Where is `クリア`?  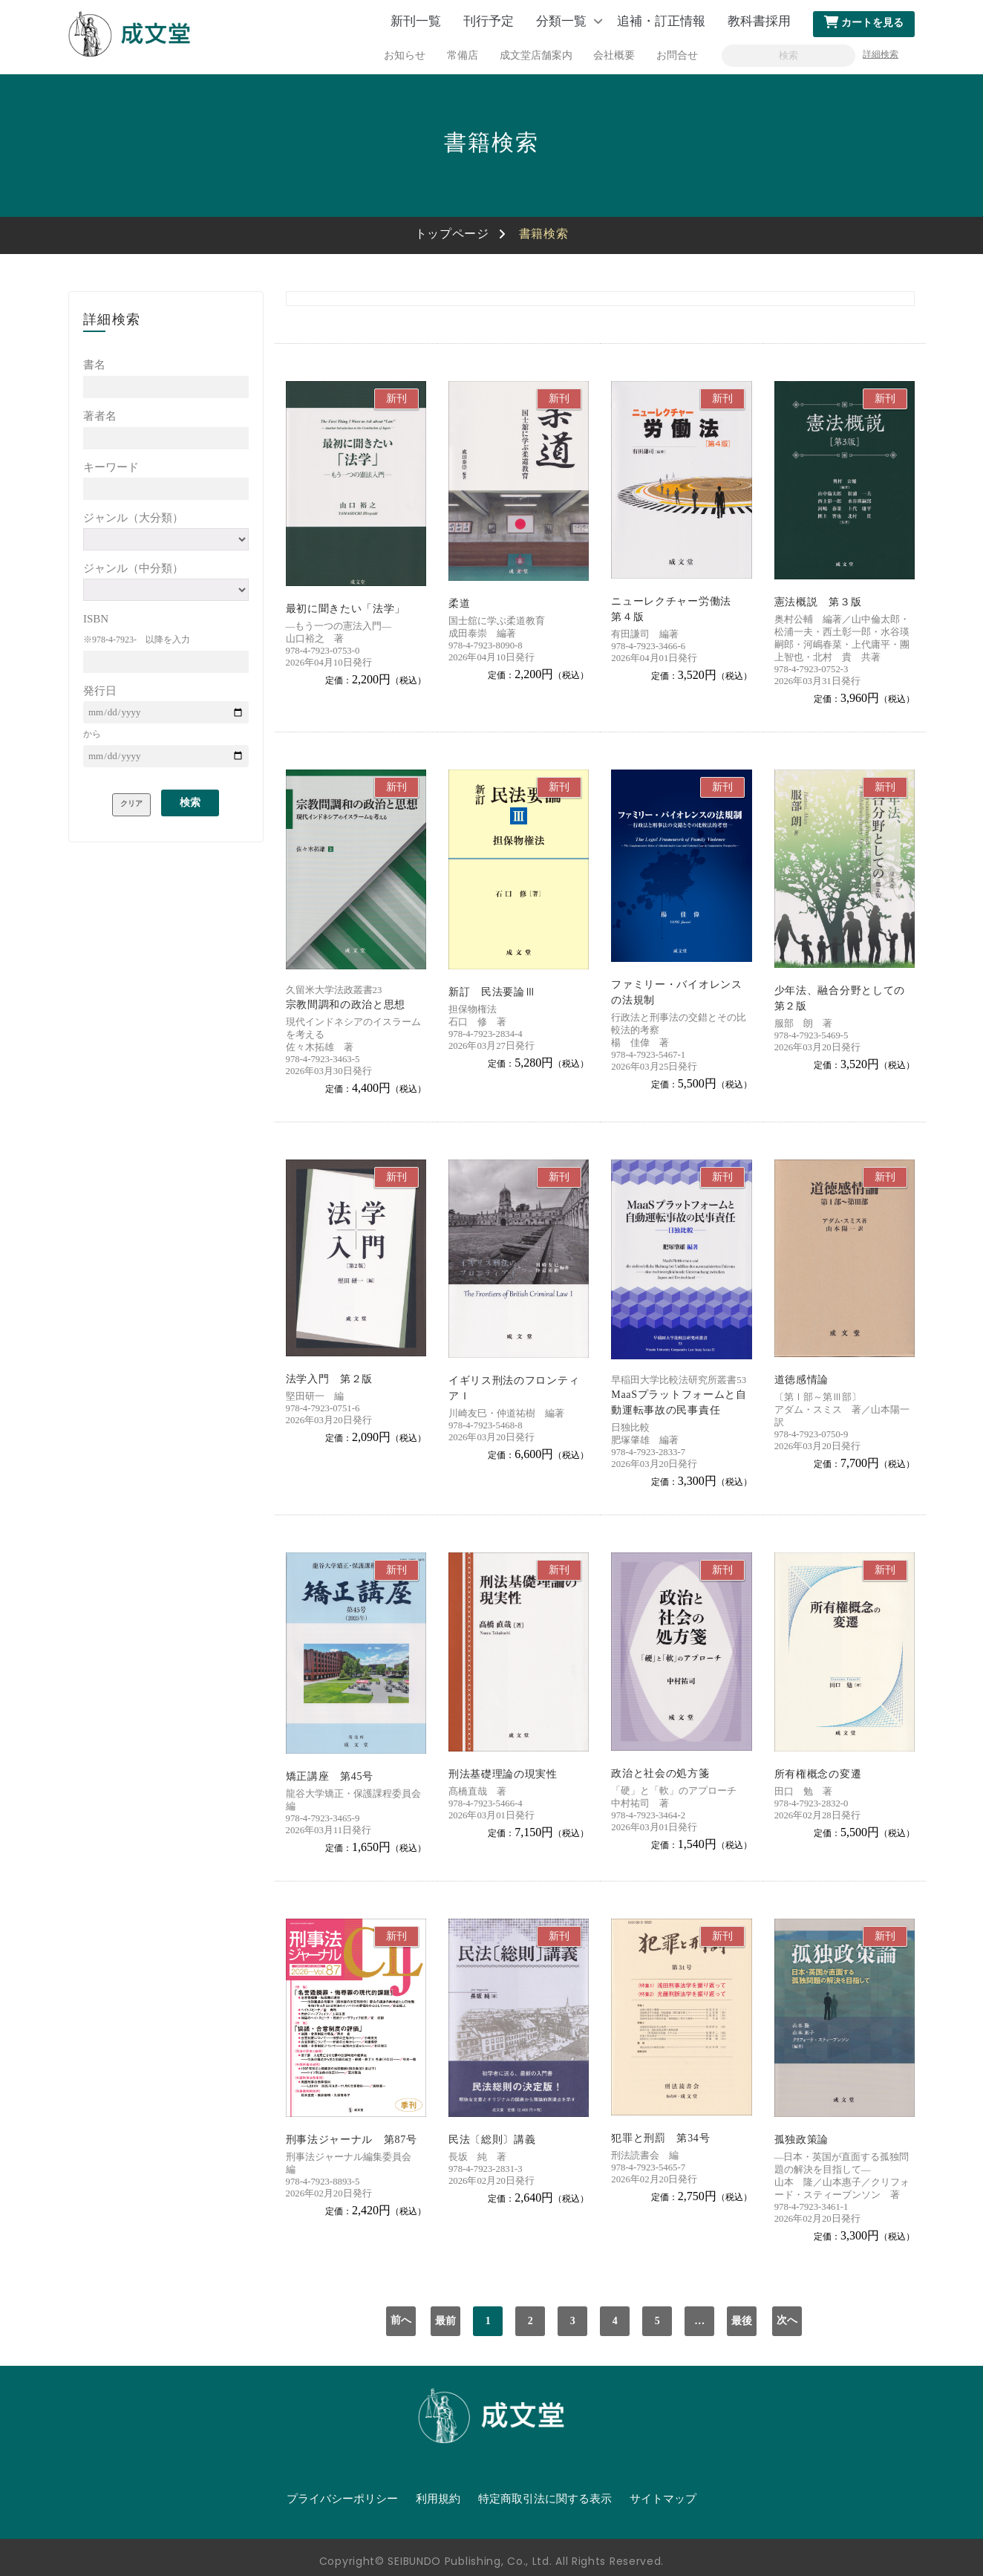 クリア is located at coordinates (131, 803).